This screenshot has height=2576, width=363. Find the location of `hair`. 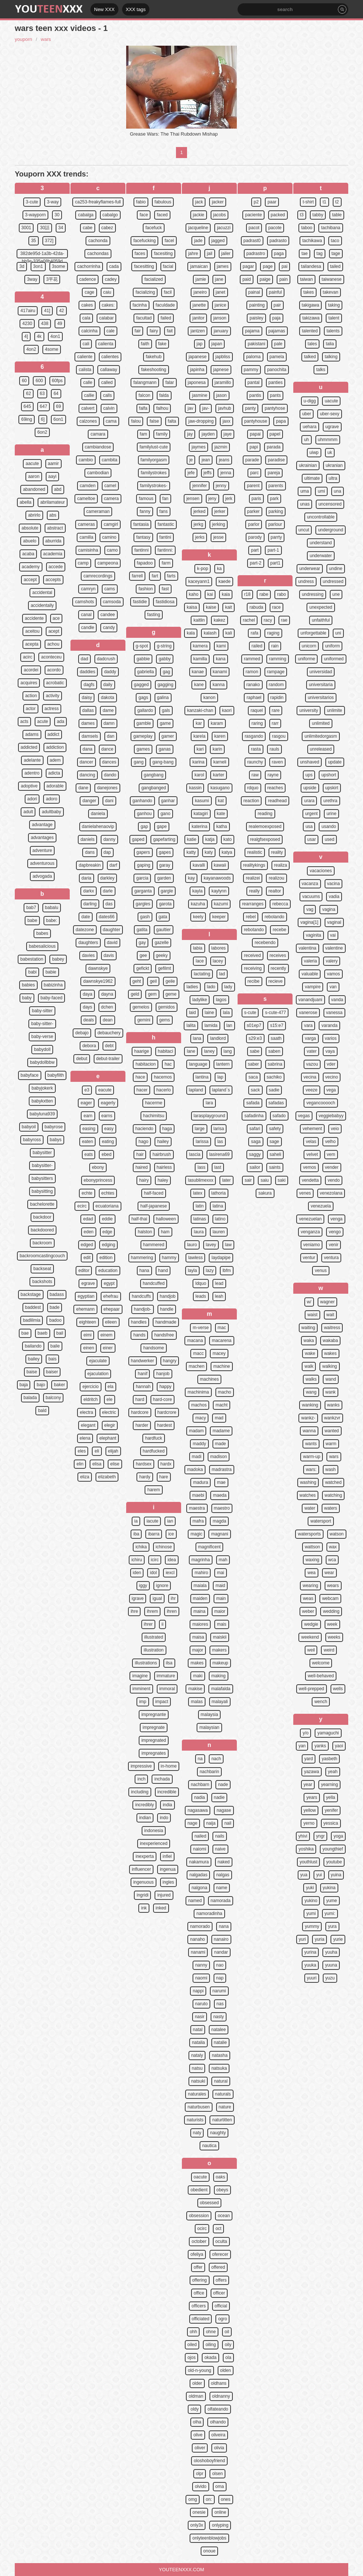

hair is located at coordinates (140, 1154).